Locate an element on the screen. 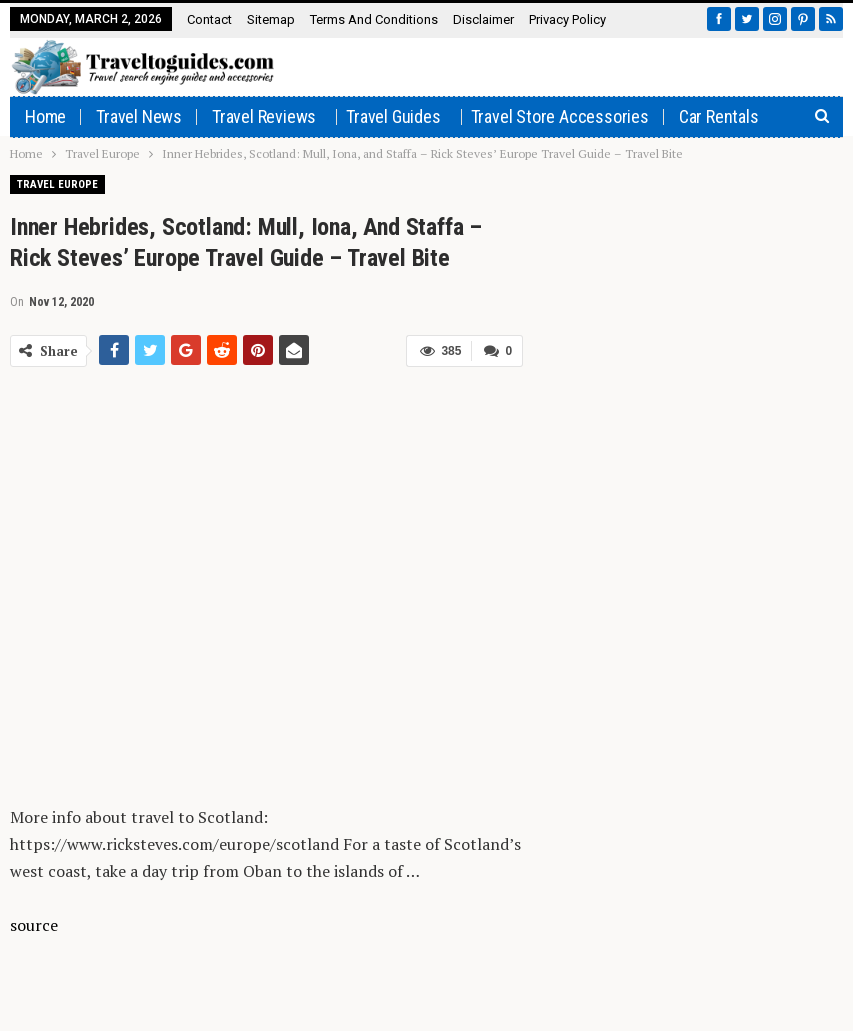 This screenshot has width=853, height=1031. Travel Store Accessories is located at coordinates (560, 116).